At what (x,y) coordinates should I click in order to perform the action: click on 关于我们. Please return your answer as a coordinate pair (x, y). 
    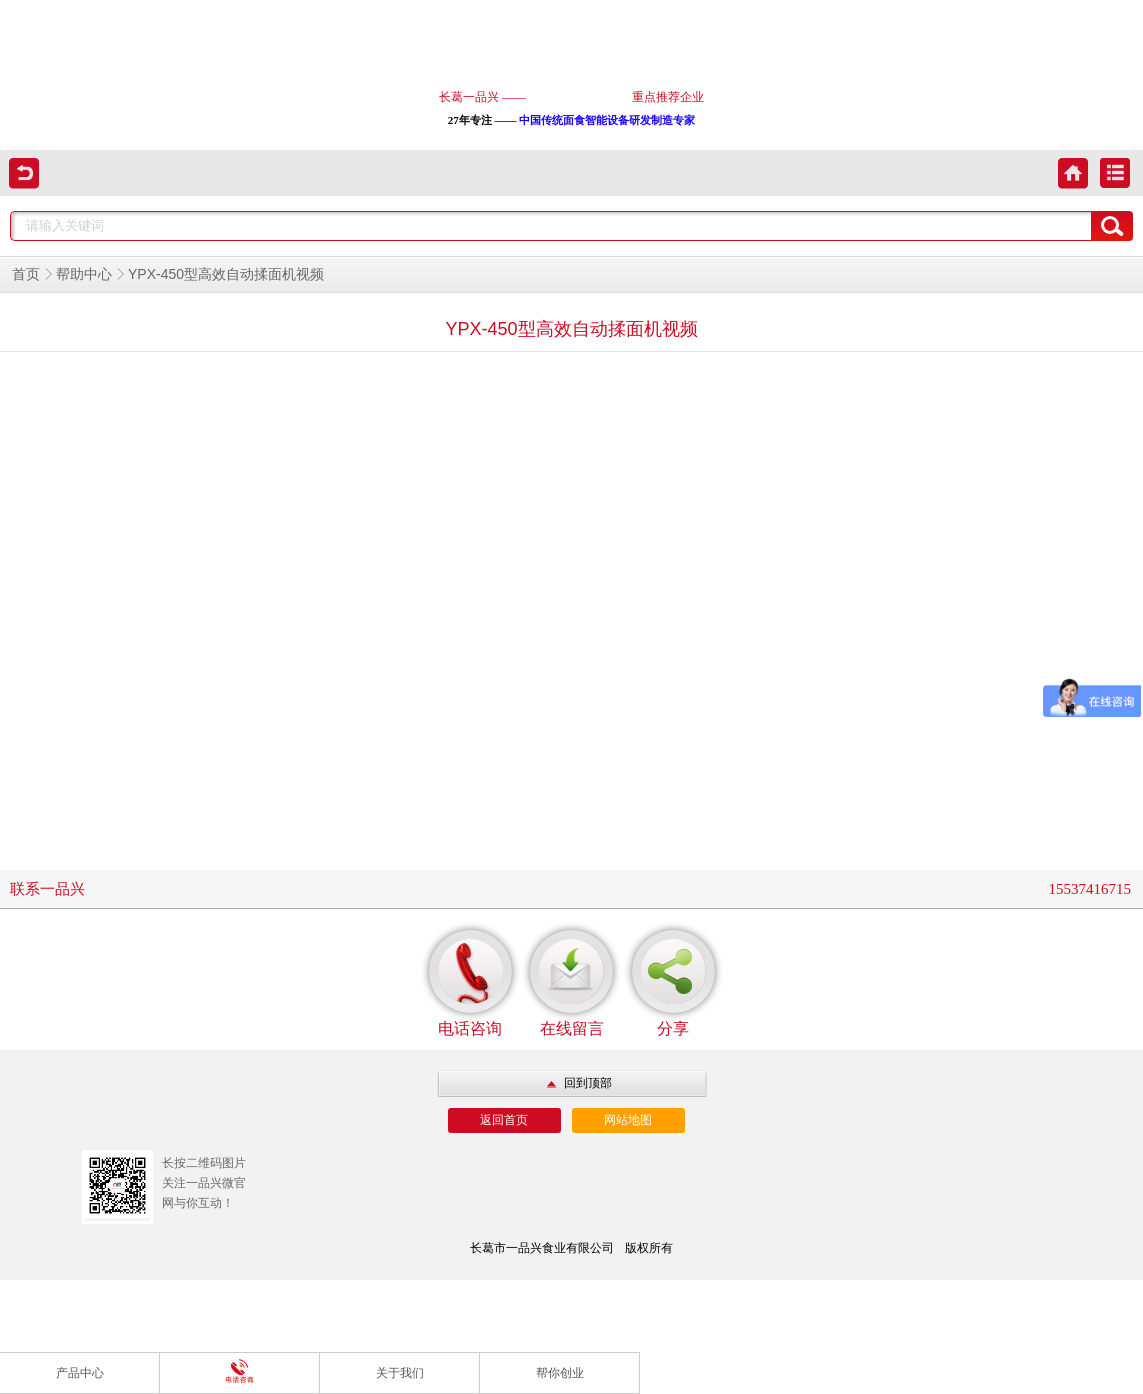
    Looking at the image, I should click on (400, 1373).